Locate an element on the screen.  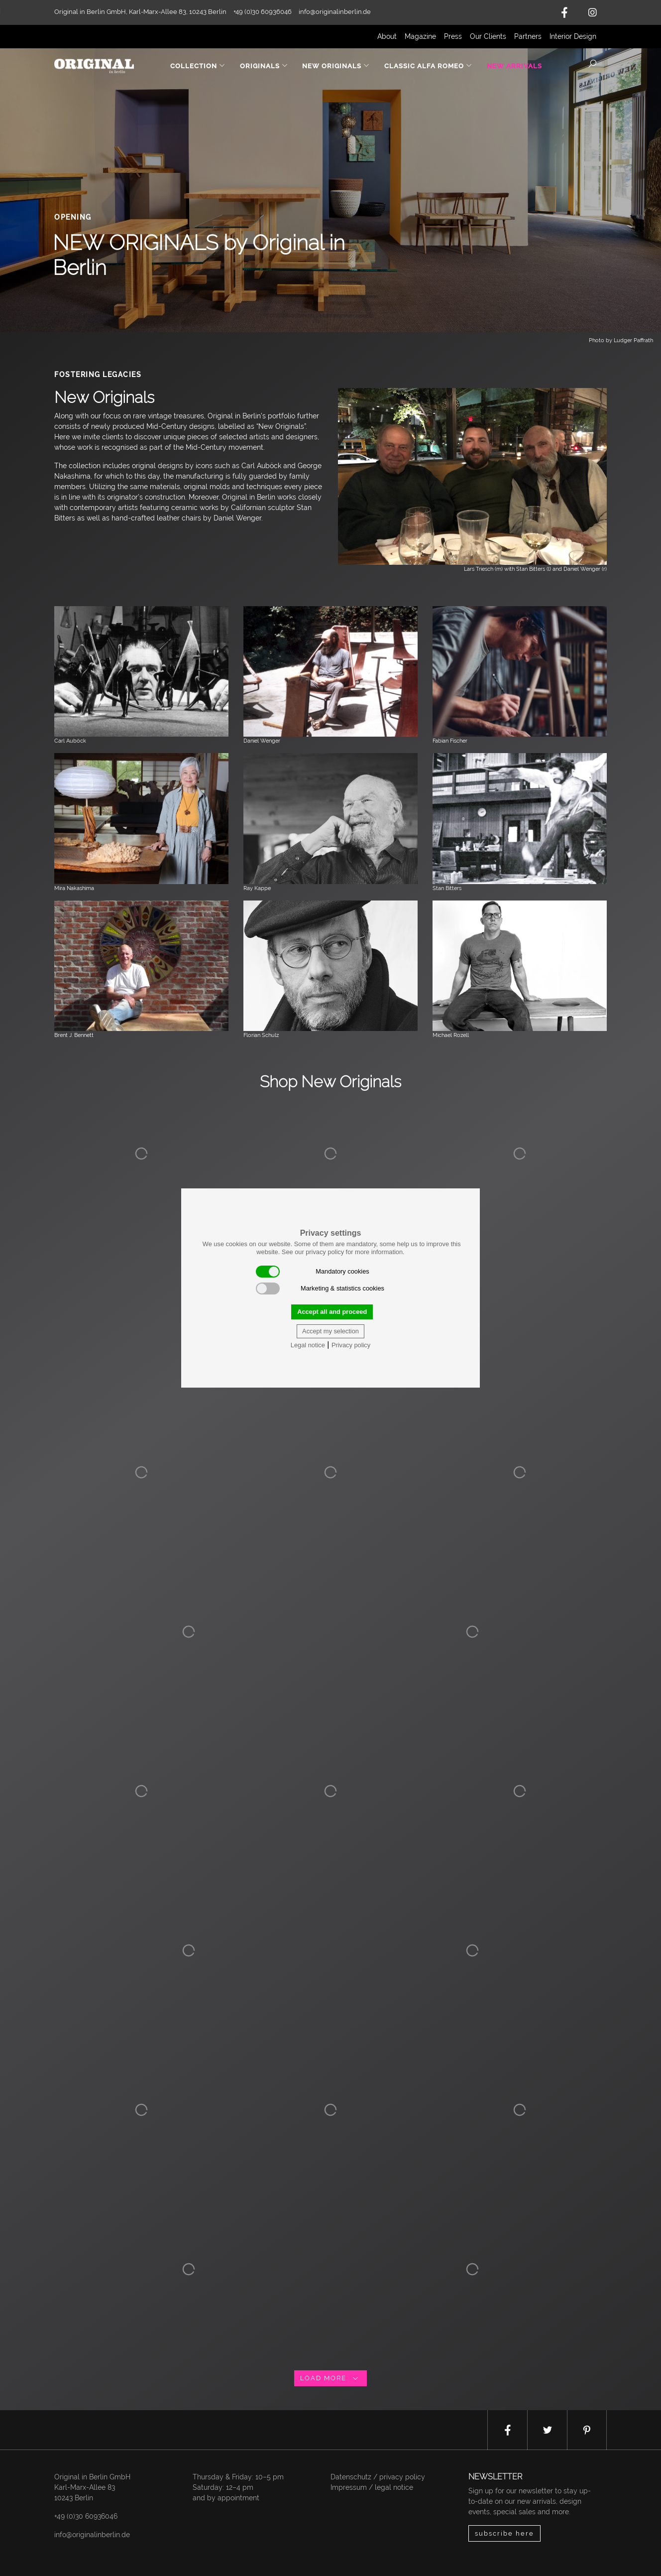
Impressum / legal notice is located at coordinates (371, 2487).